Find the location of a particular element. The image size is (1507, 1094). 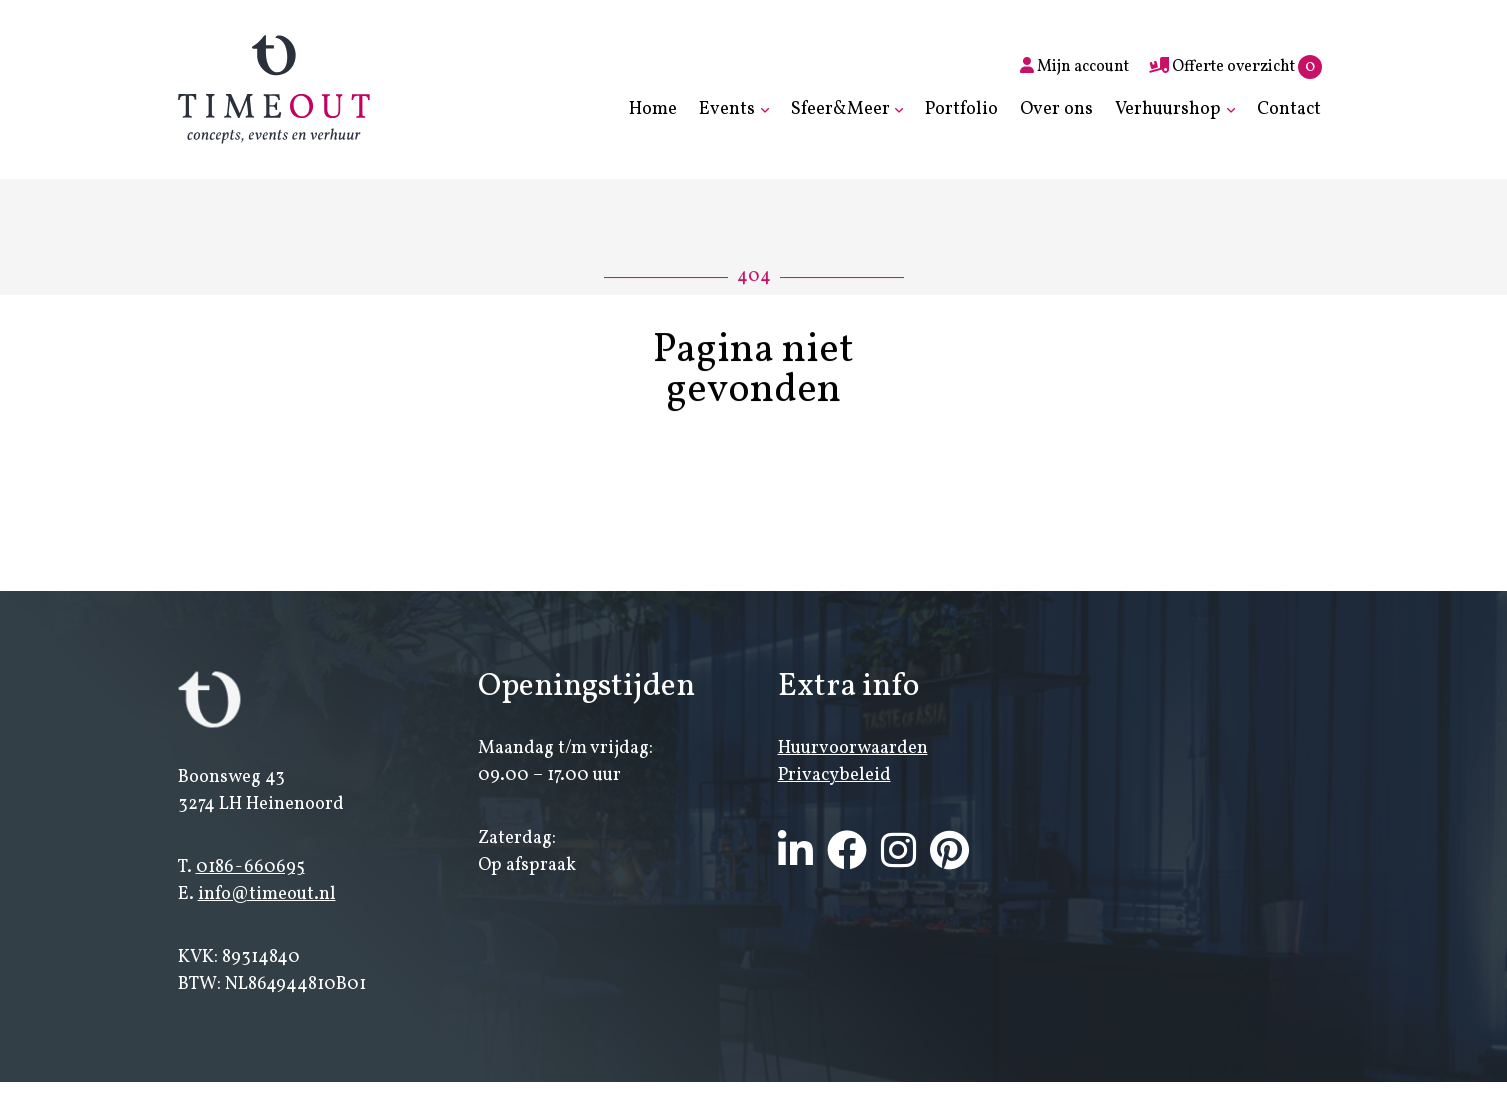

Home is located at coordinates (653, 109).